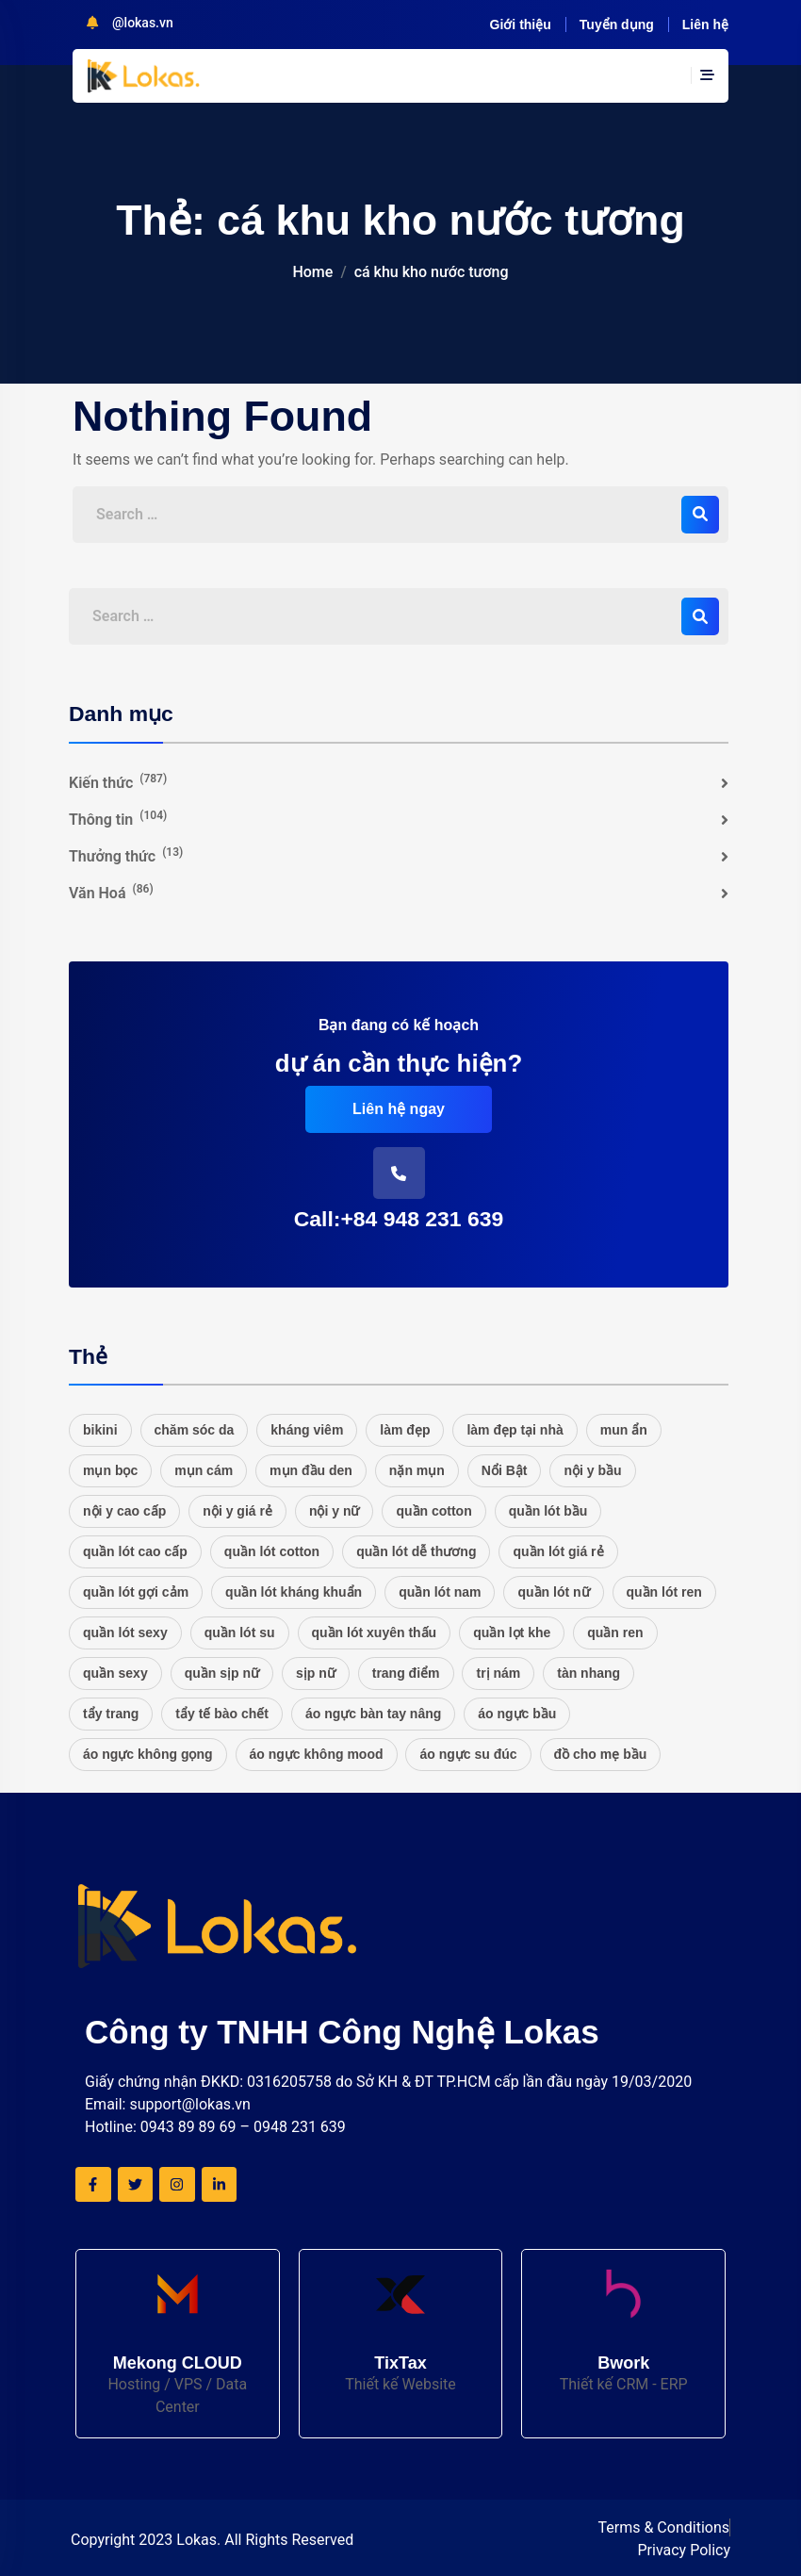  Describe the element at coordinates (498, 1673) in the screenshot. I see `trị nám [trị nám (17 mục)]` at that location.